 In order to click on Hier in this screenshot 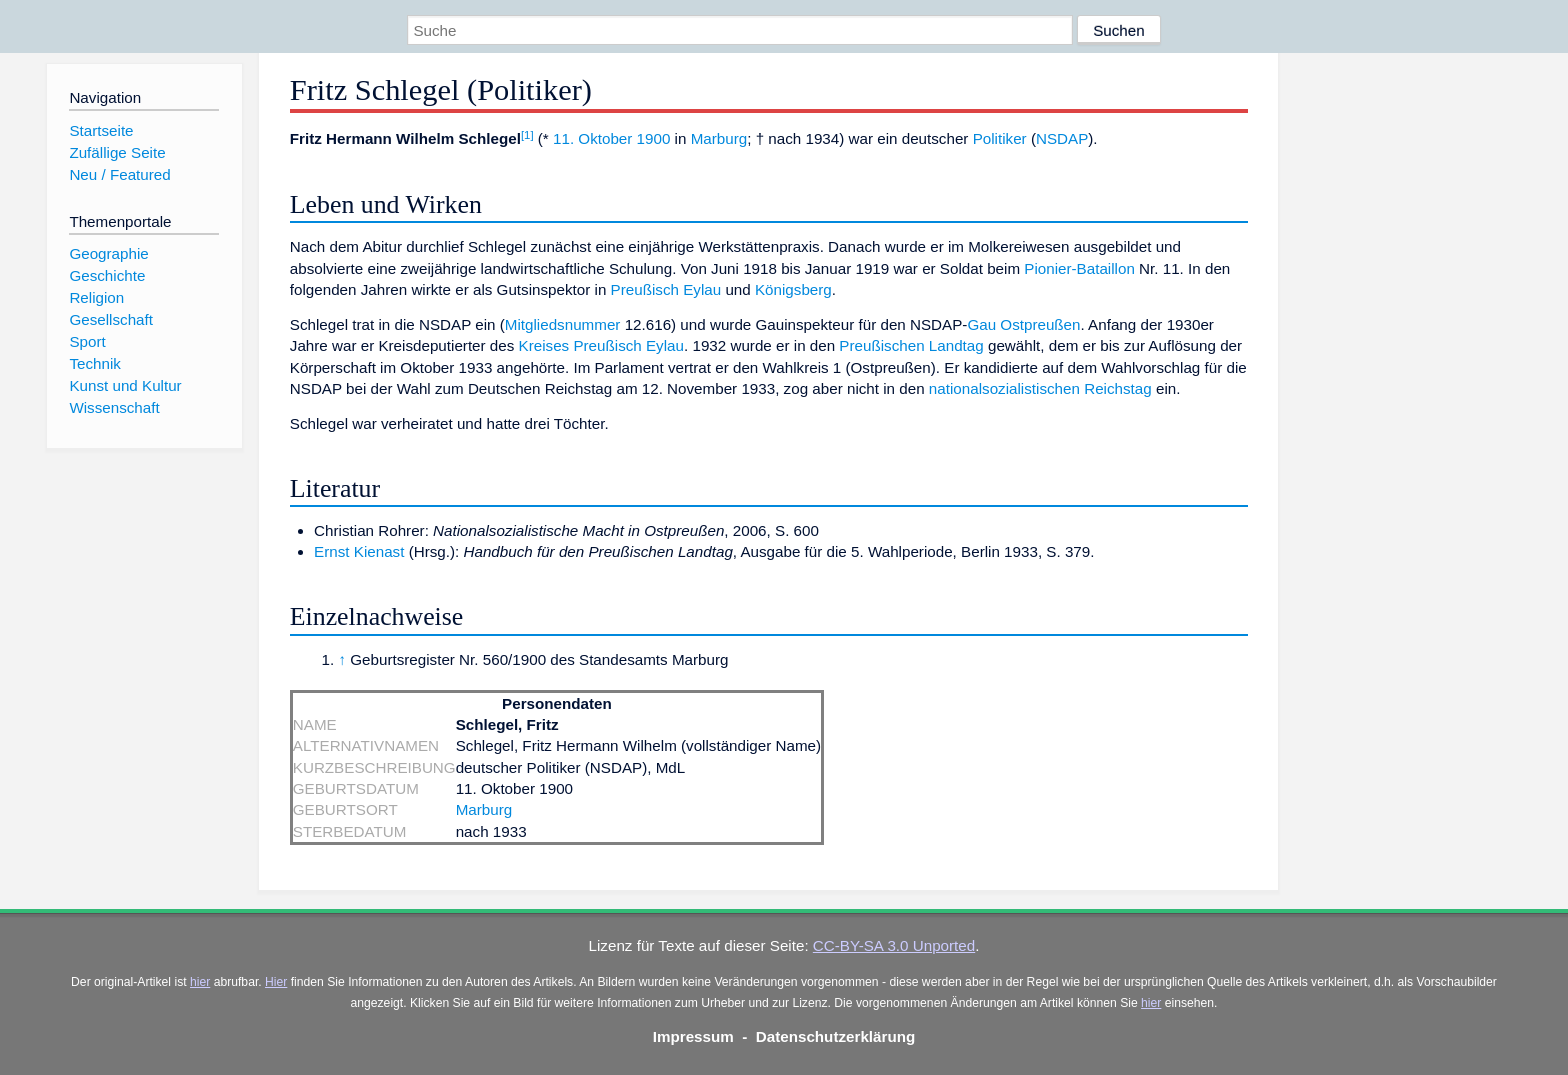, I will do `click(276, 982)`.